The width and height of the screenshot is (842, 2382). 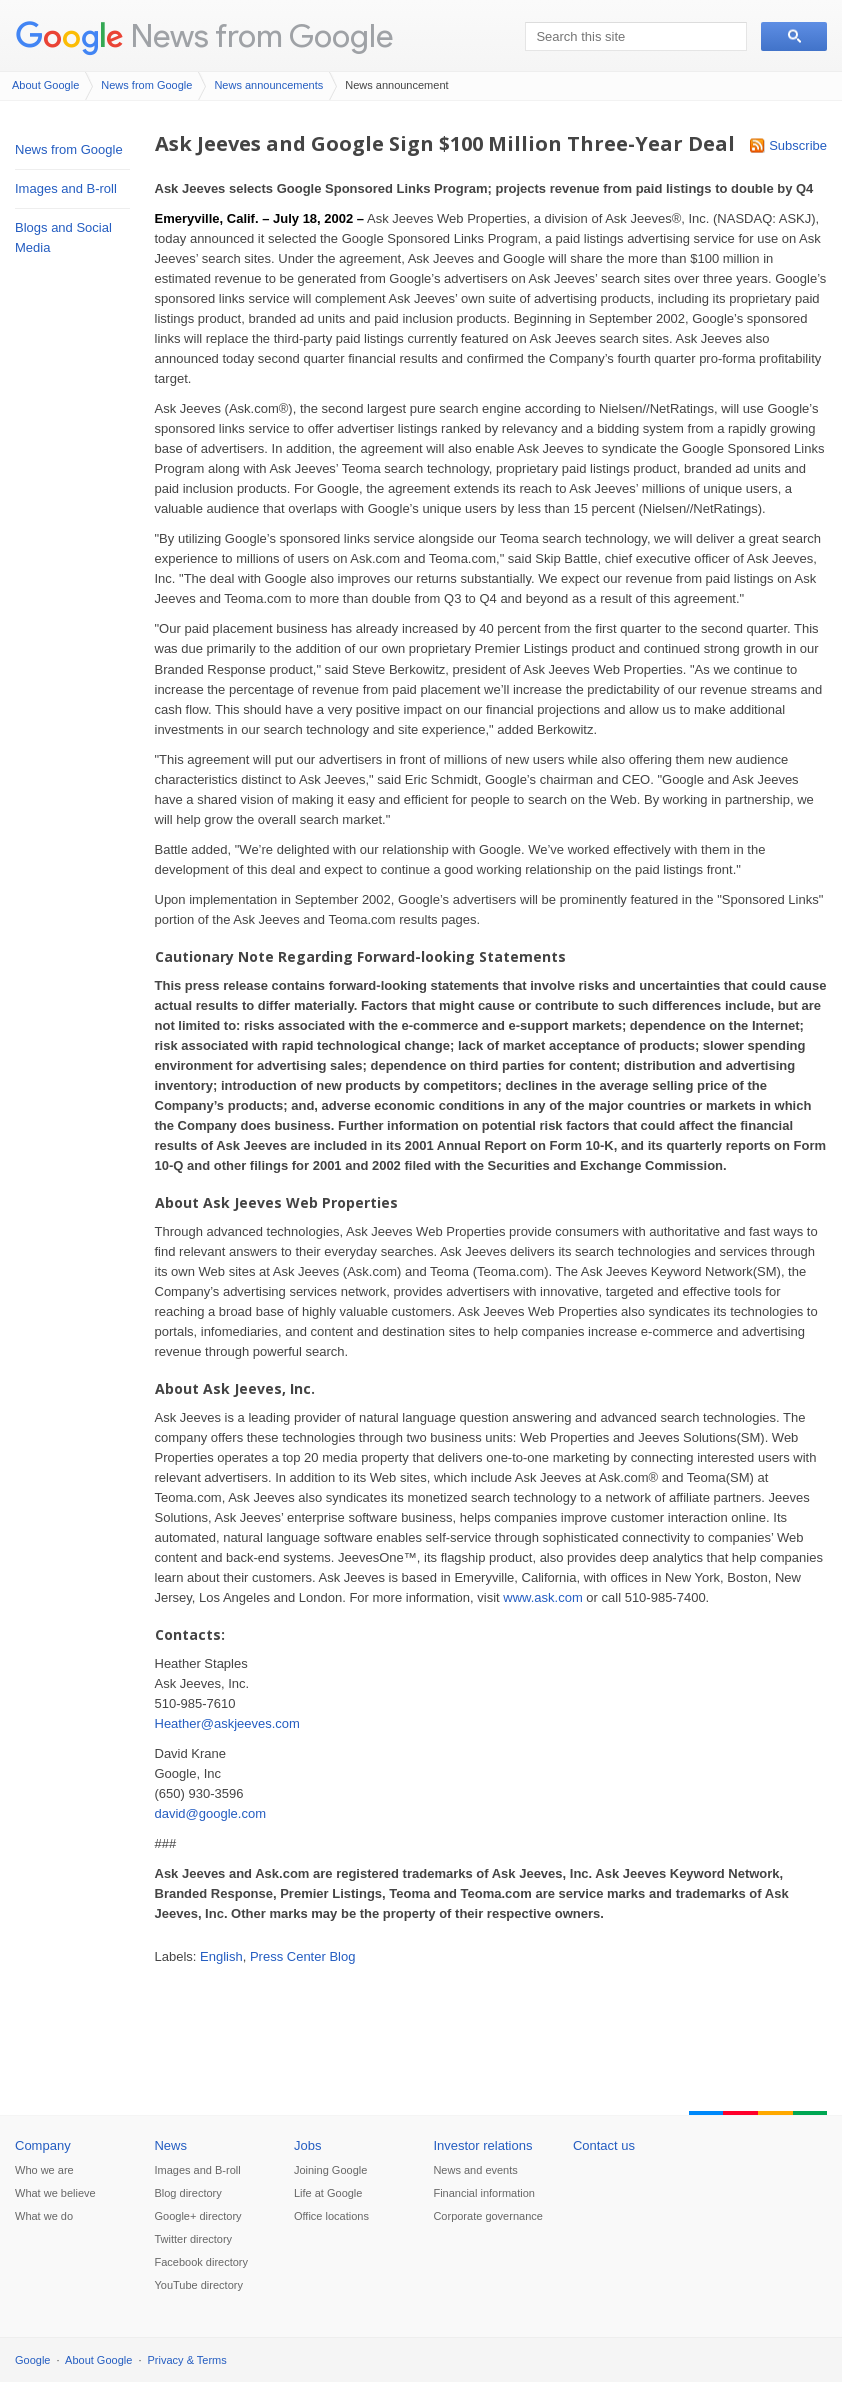 What do you see at coordinates (328, 2193) in the screenshot?
I see `Life at Google` at bounding box center [328, 2193].